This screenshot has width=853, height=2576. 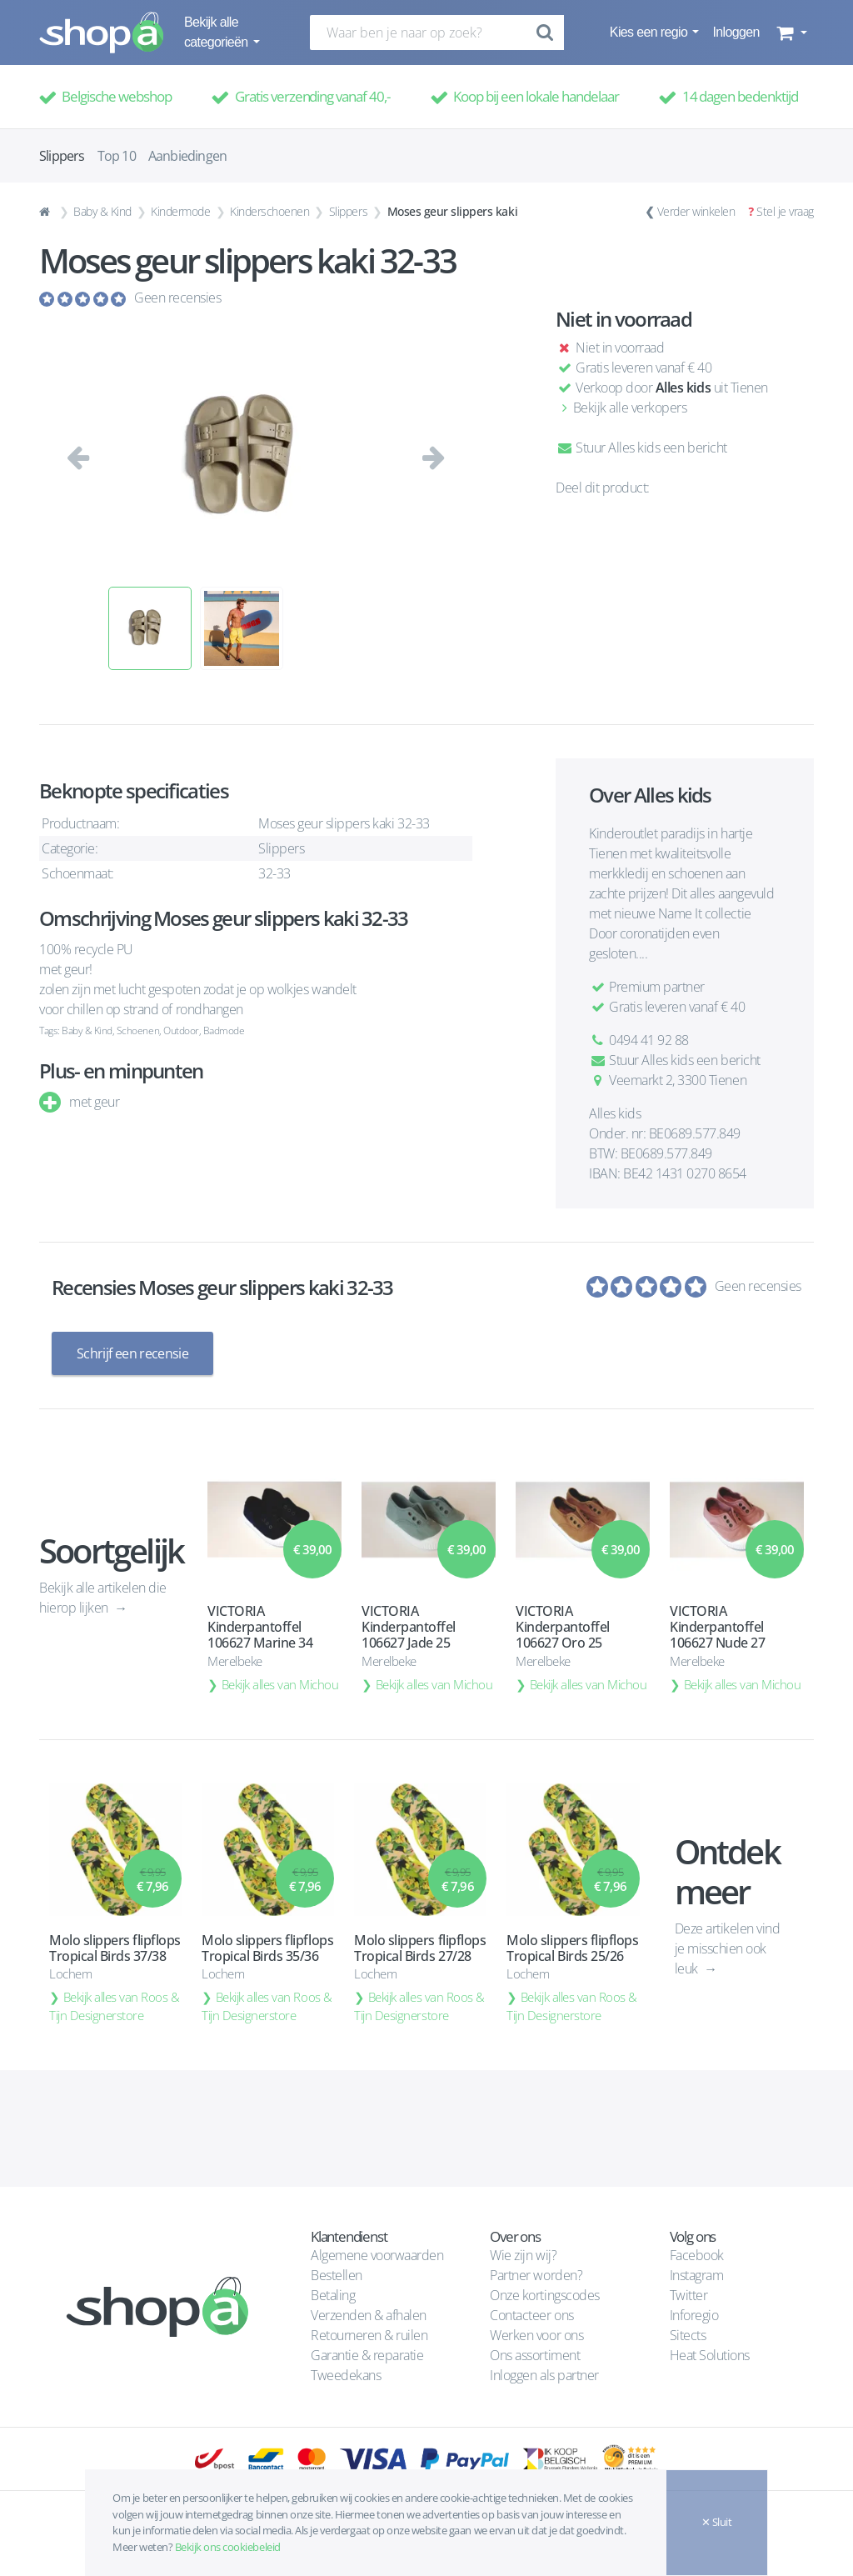 What do you see at coordinates (683, 387) in the screenshot?
I see `Alles kids` at bounding box center [683, 387].